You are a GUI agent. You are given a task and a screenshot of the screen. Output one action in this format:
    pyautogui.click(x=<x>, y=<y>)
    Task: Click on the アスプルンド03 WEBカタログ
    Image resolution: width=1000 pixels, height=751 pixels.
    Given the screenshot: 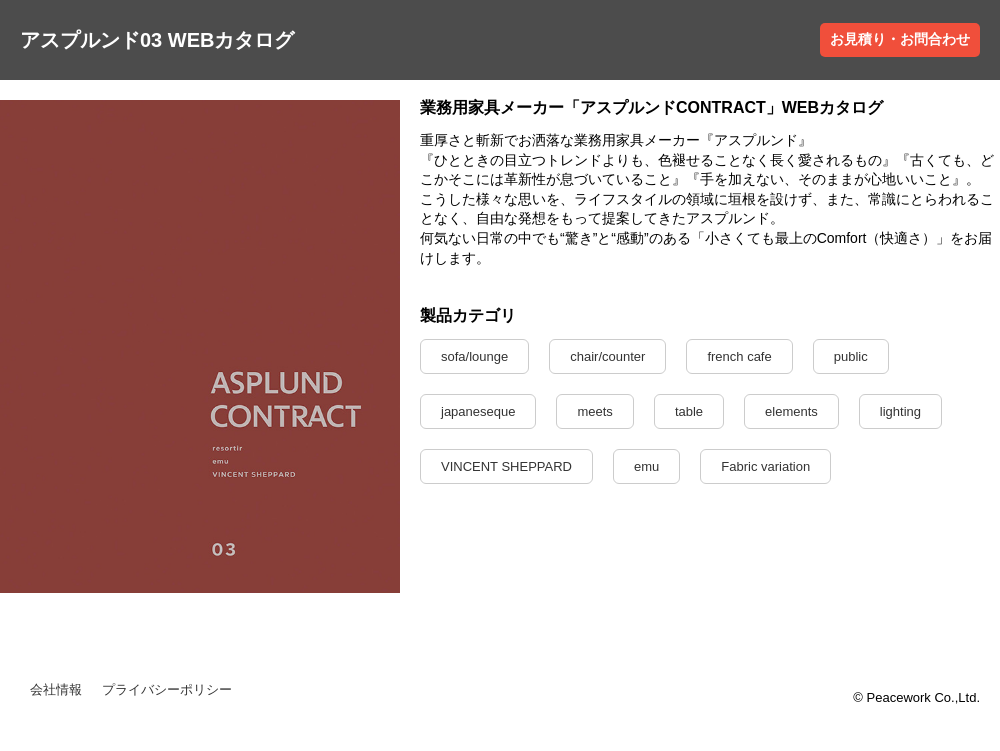 What is the action you would take?
    pyautogui.click(x=157, y=40)
    